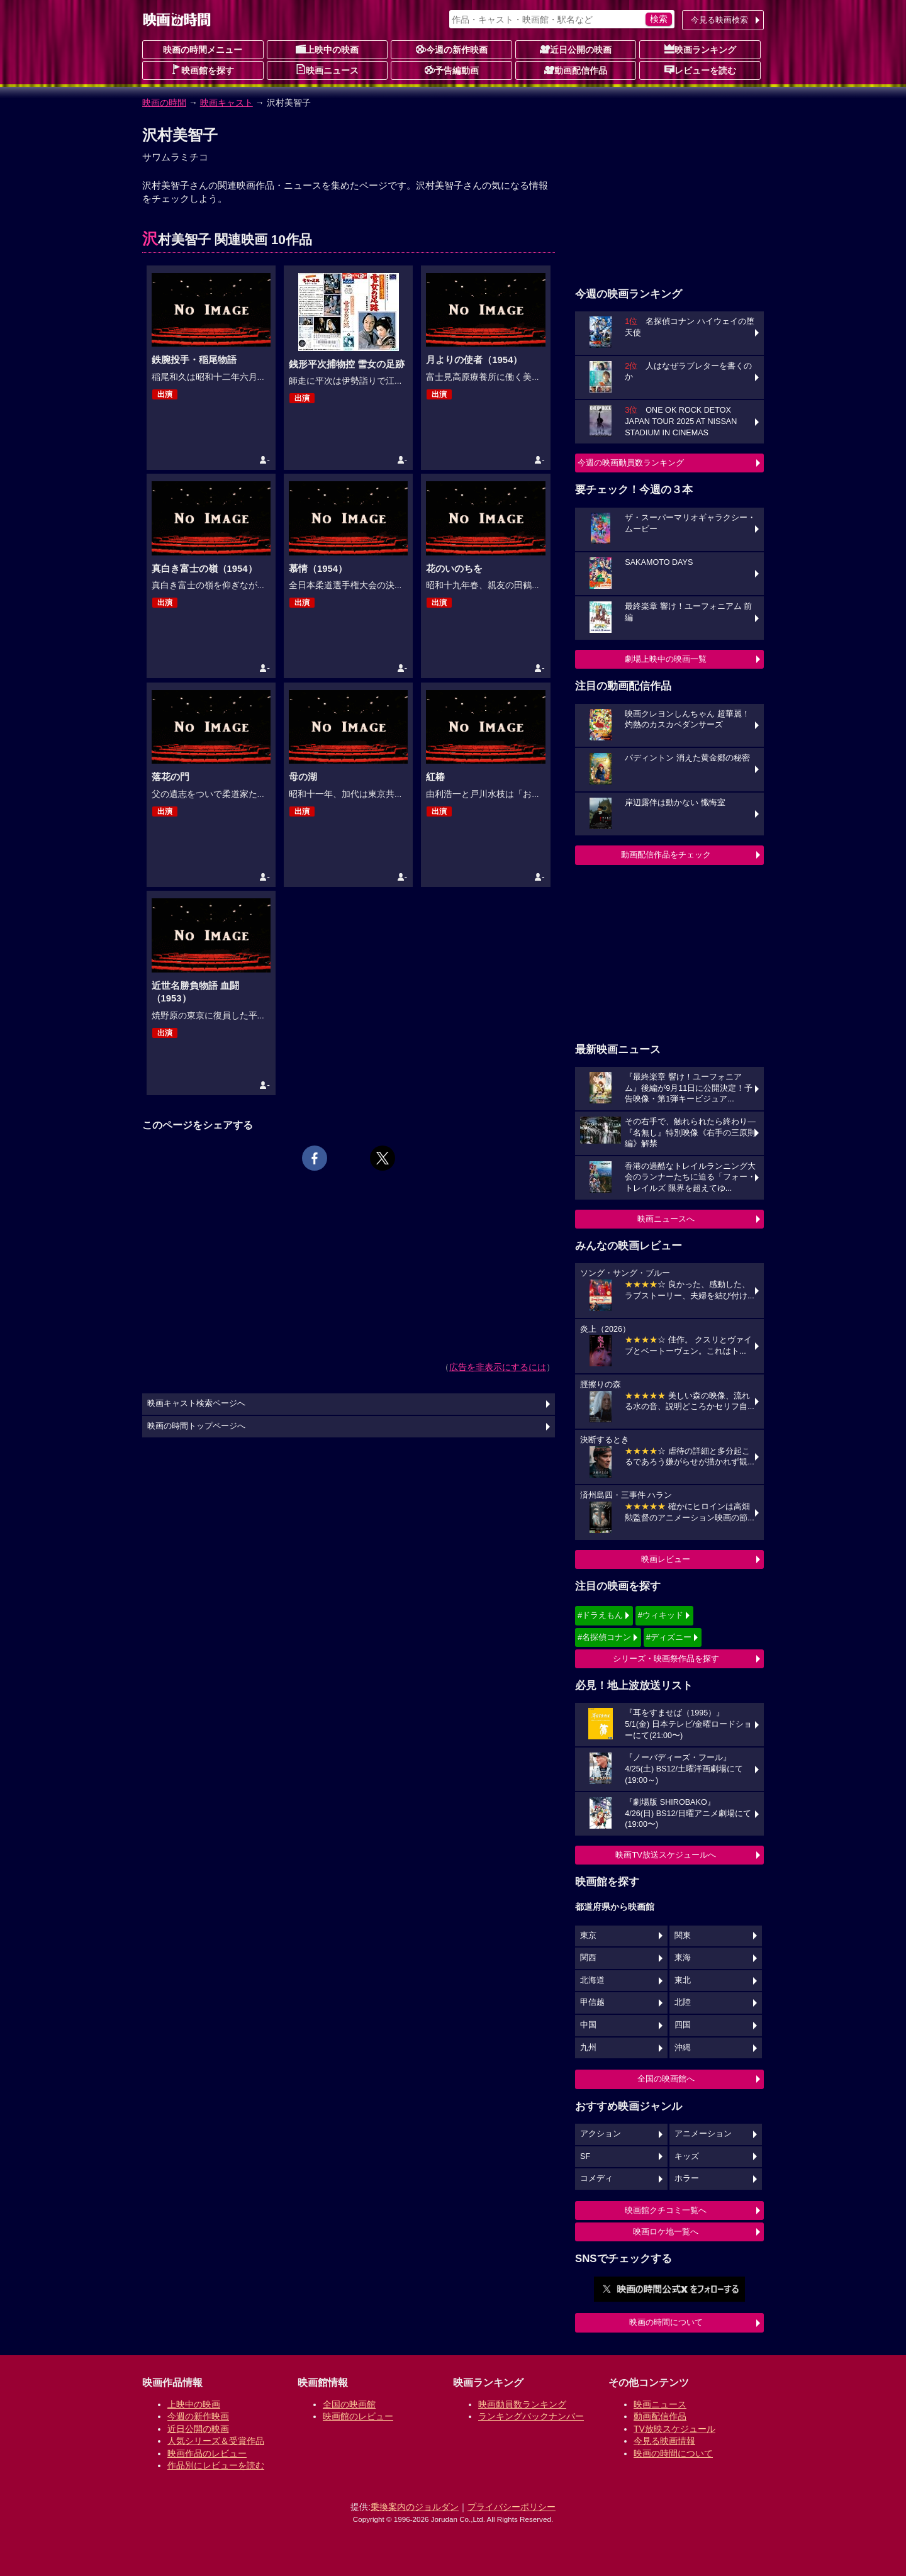  What do you see at coordinates (349, 2404) in the screenshot?
I see `全国の映画館` at bounding box center [349, 2404].